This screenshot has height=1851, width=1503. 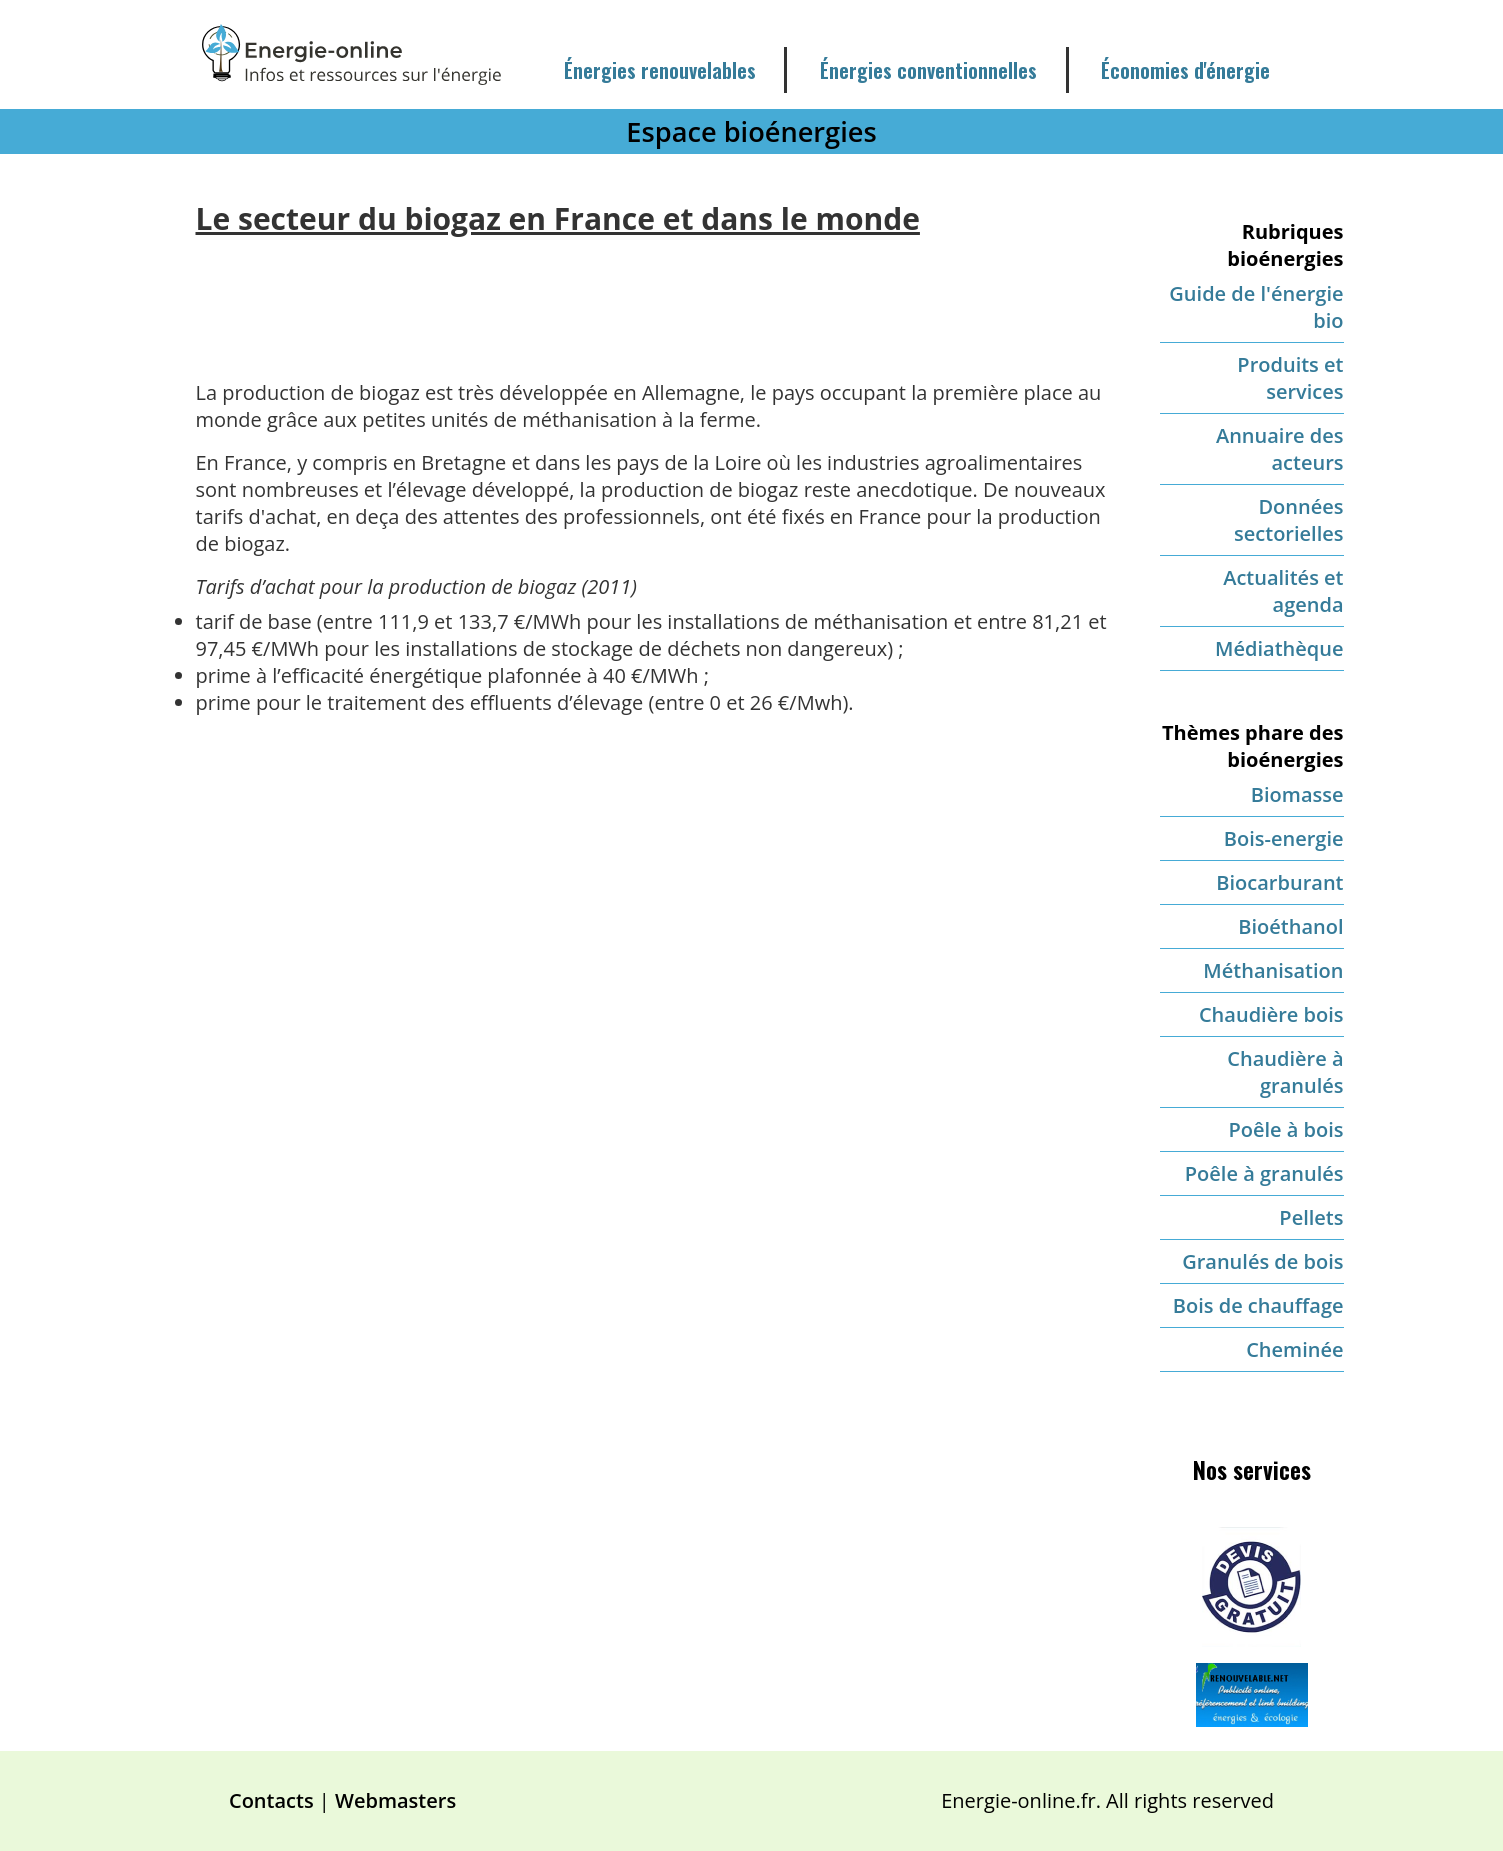 What do you see at coordinates (928, 70) in the screenshot?
I see `Énergies conventionnelles` at bounding box center [928, 70].